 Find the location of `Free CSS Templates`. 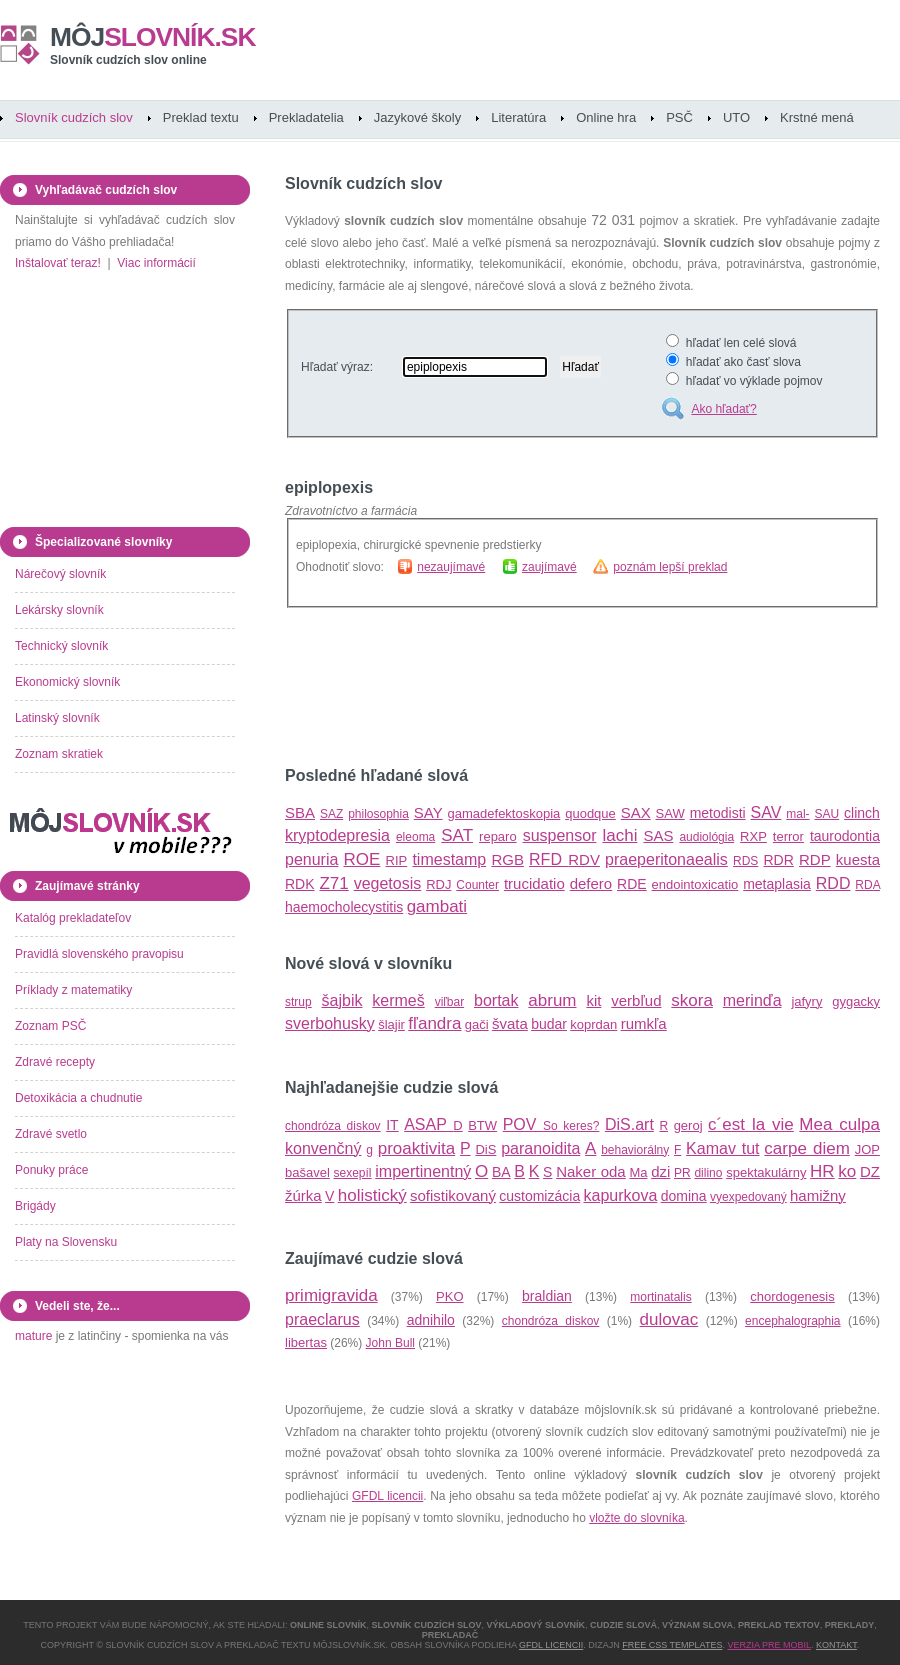

Free CSS Templates is located at coordinates (672, 1645).